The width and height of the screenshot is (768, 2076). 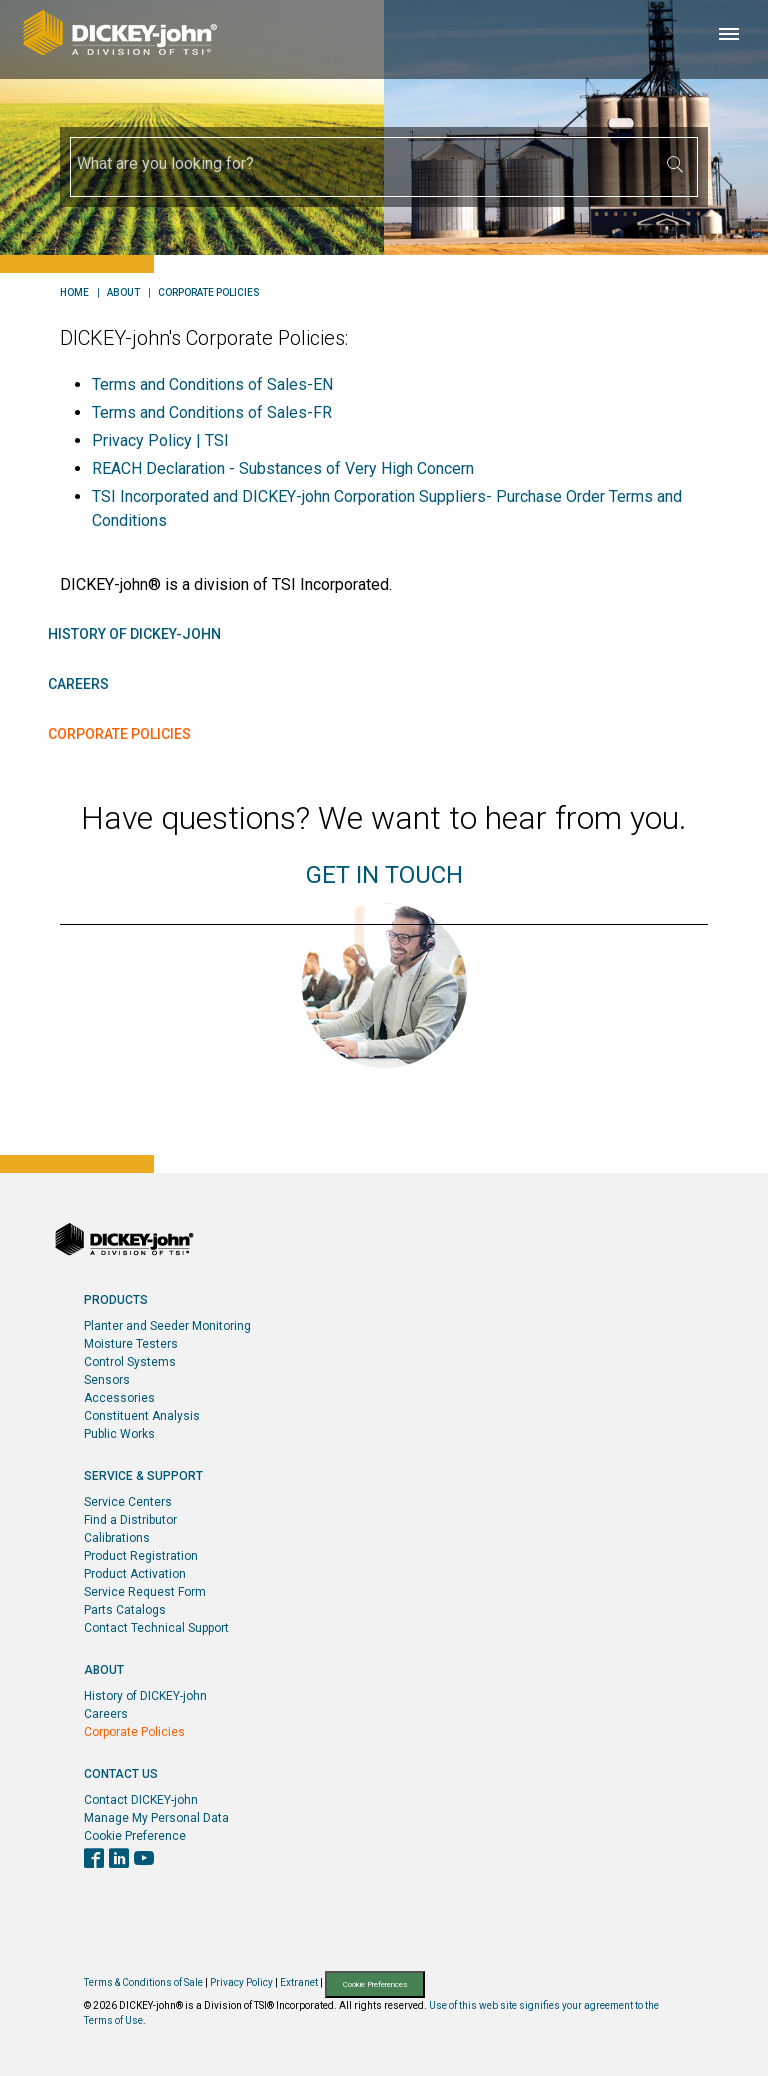 What do you see at coordinates (107, 1380) in the screenshot?
I see `Sensors` at bounding box center [107, 1380].